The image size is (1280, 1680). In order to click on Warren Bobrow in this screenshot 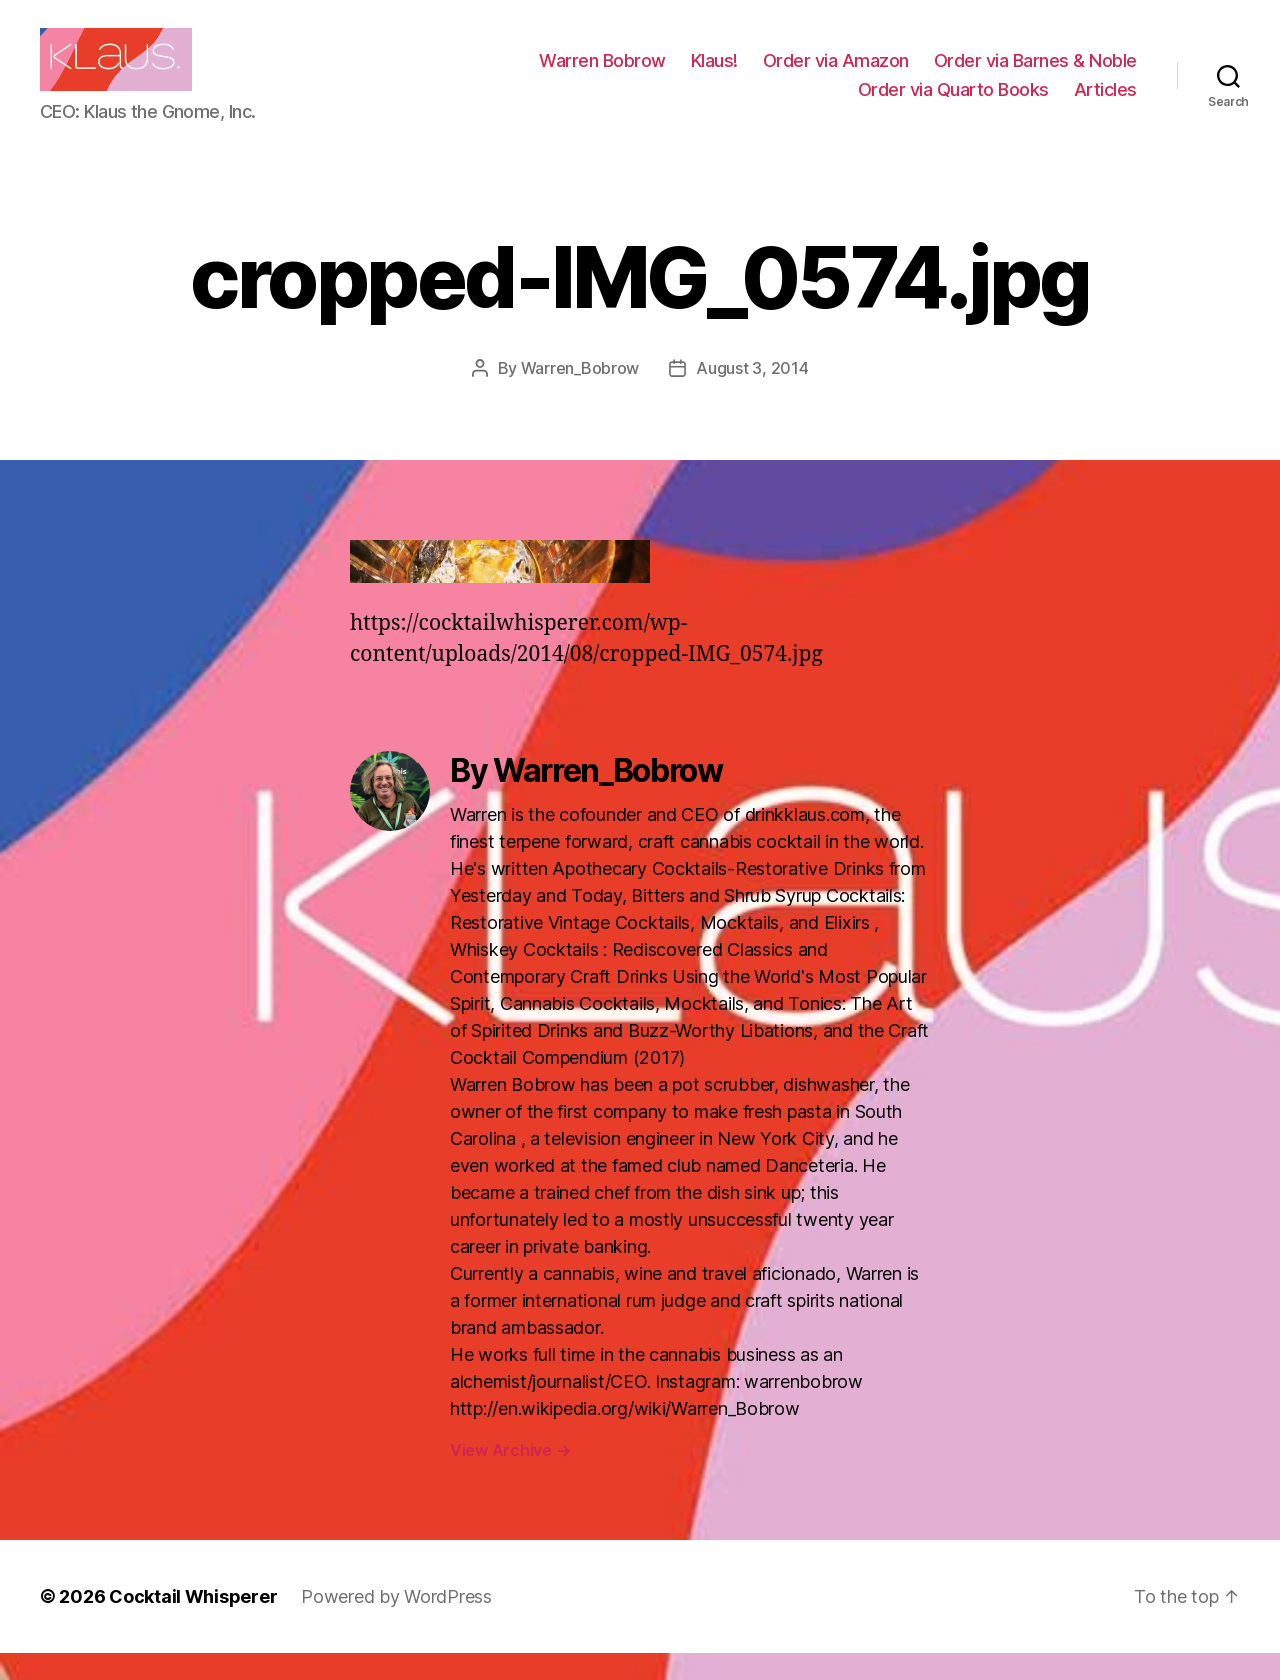, I will do `click(602, 73)`.